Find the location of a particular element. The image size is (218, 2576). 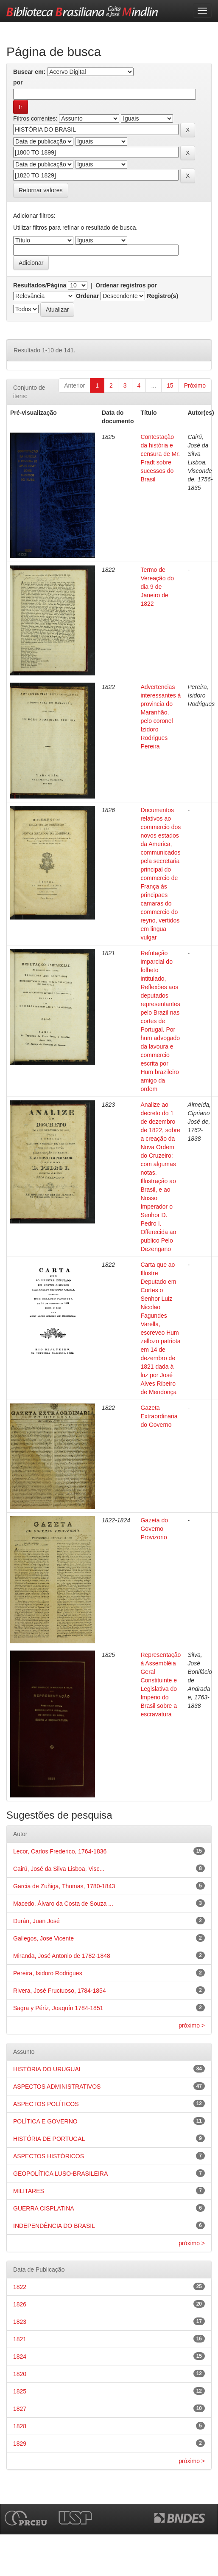

Pereira, Isidoro Rodrigues is located at coordinates (47, 1973).